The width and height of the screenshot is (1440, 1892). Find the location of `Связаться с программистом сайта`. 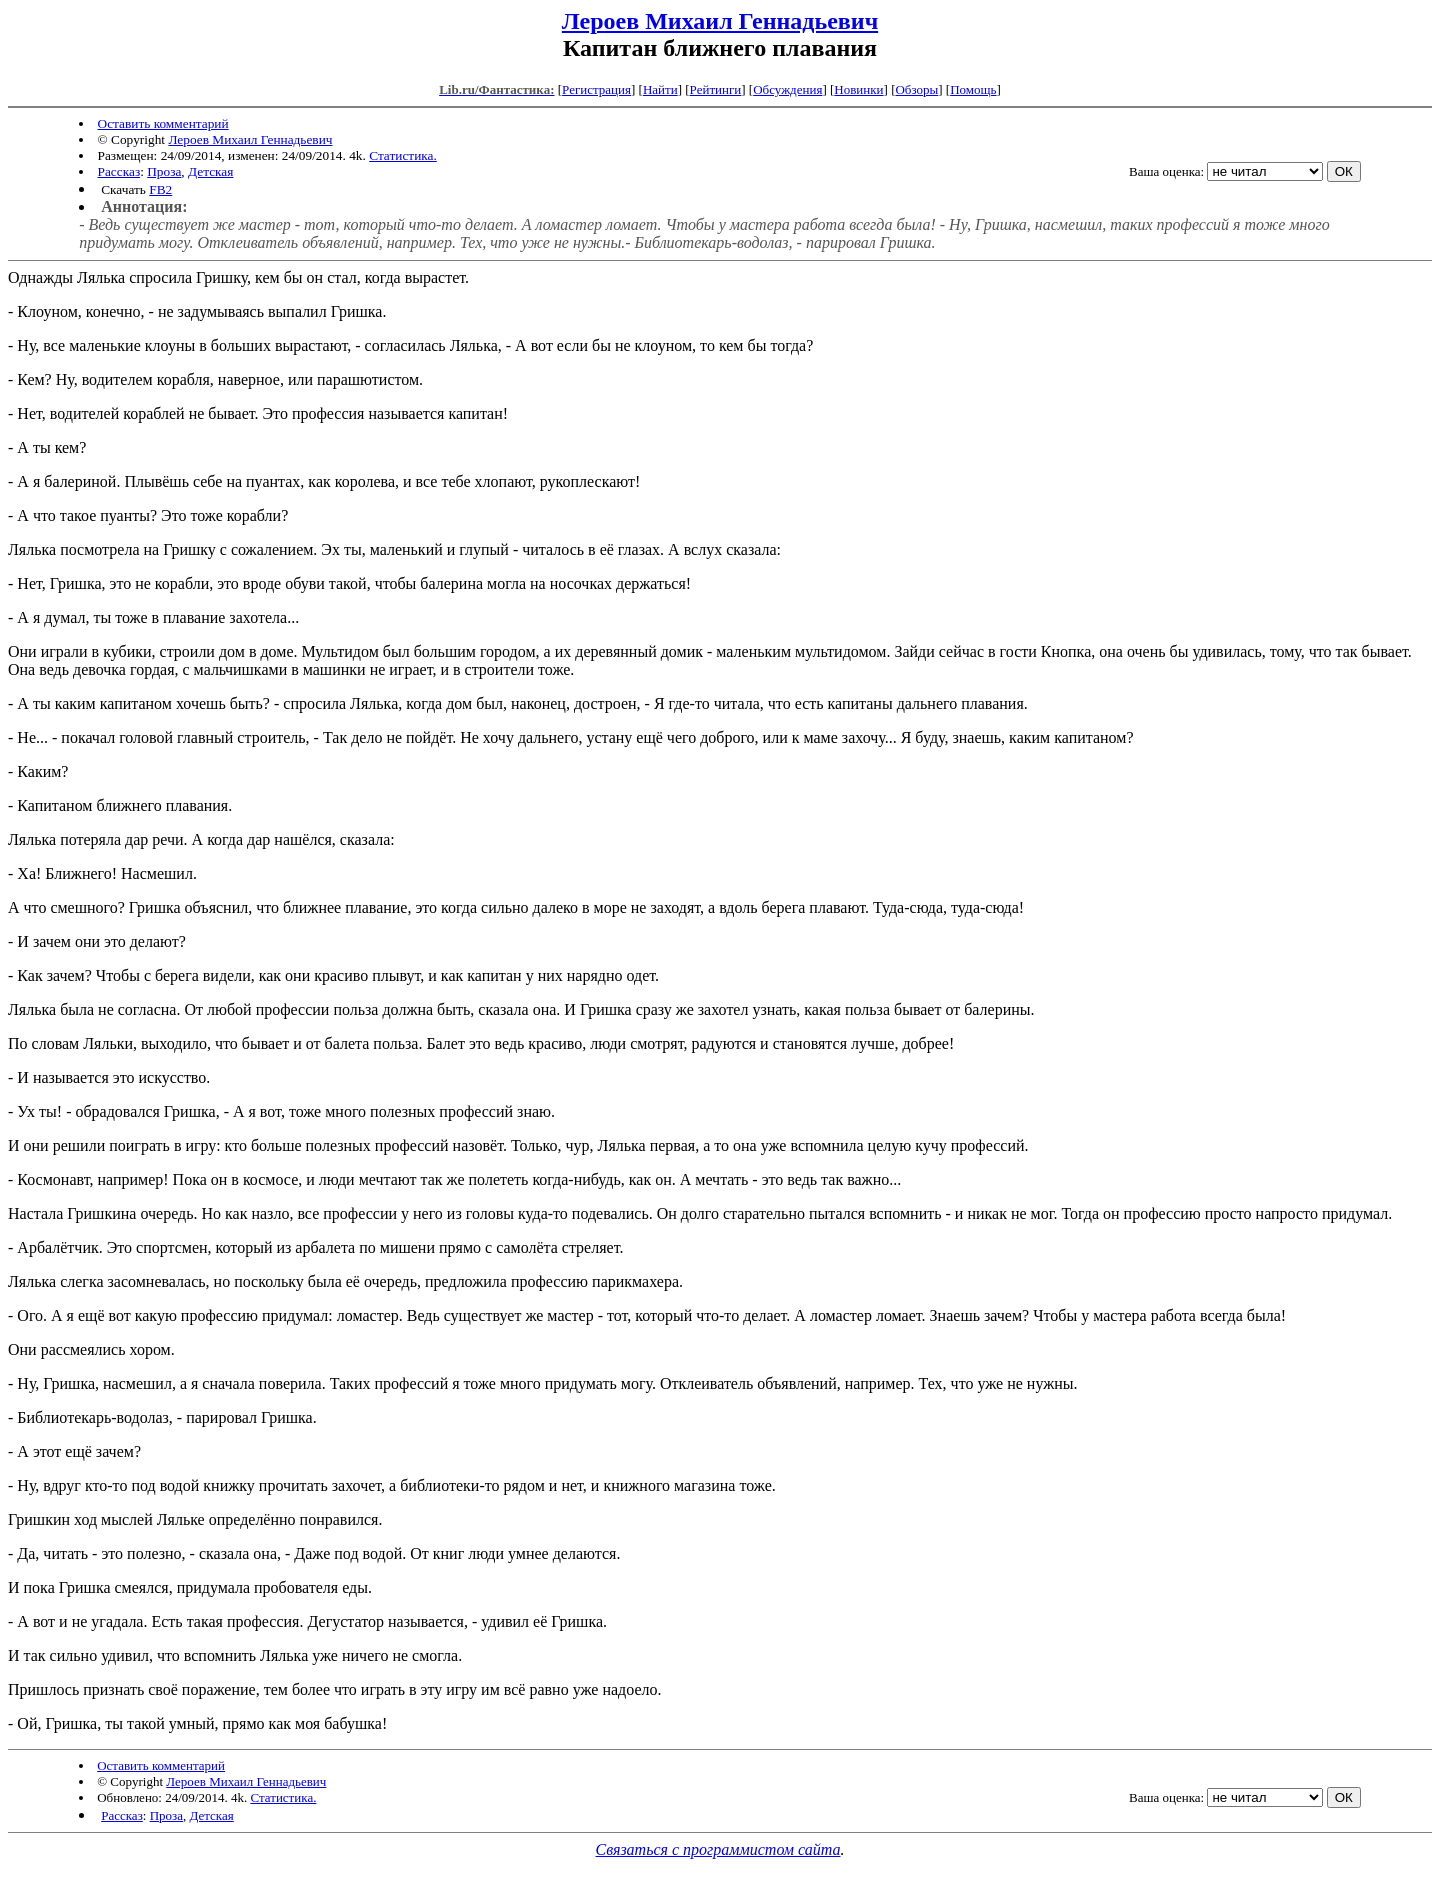

Связаться с программистом сайта is located at coordinates (718, 1849).